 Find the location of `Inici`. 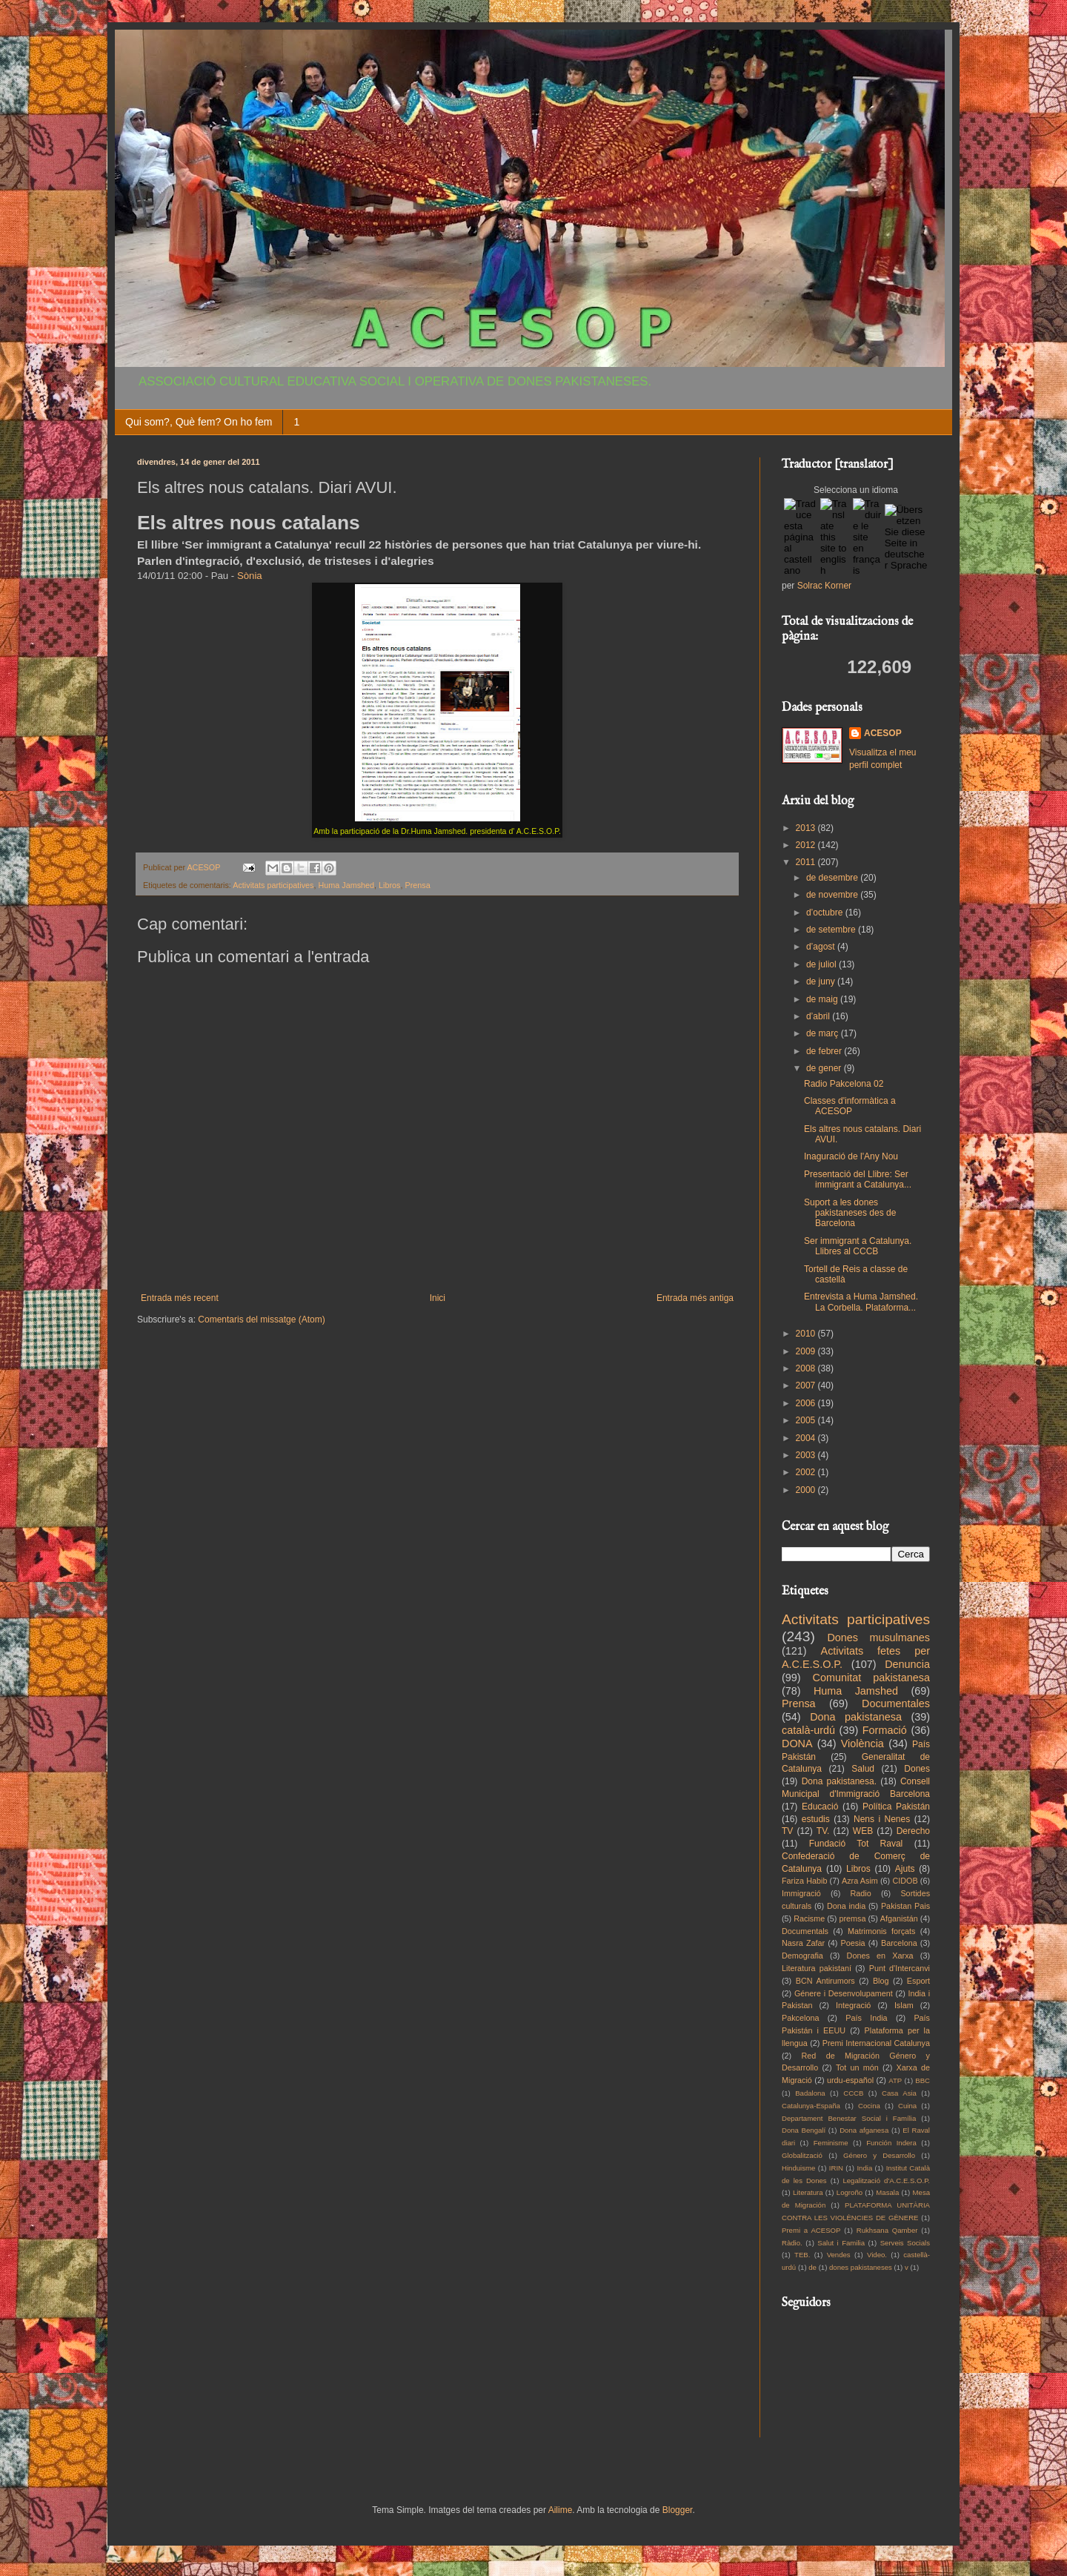

Inici is located at coordinates (437, 1298).